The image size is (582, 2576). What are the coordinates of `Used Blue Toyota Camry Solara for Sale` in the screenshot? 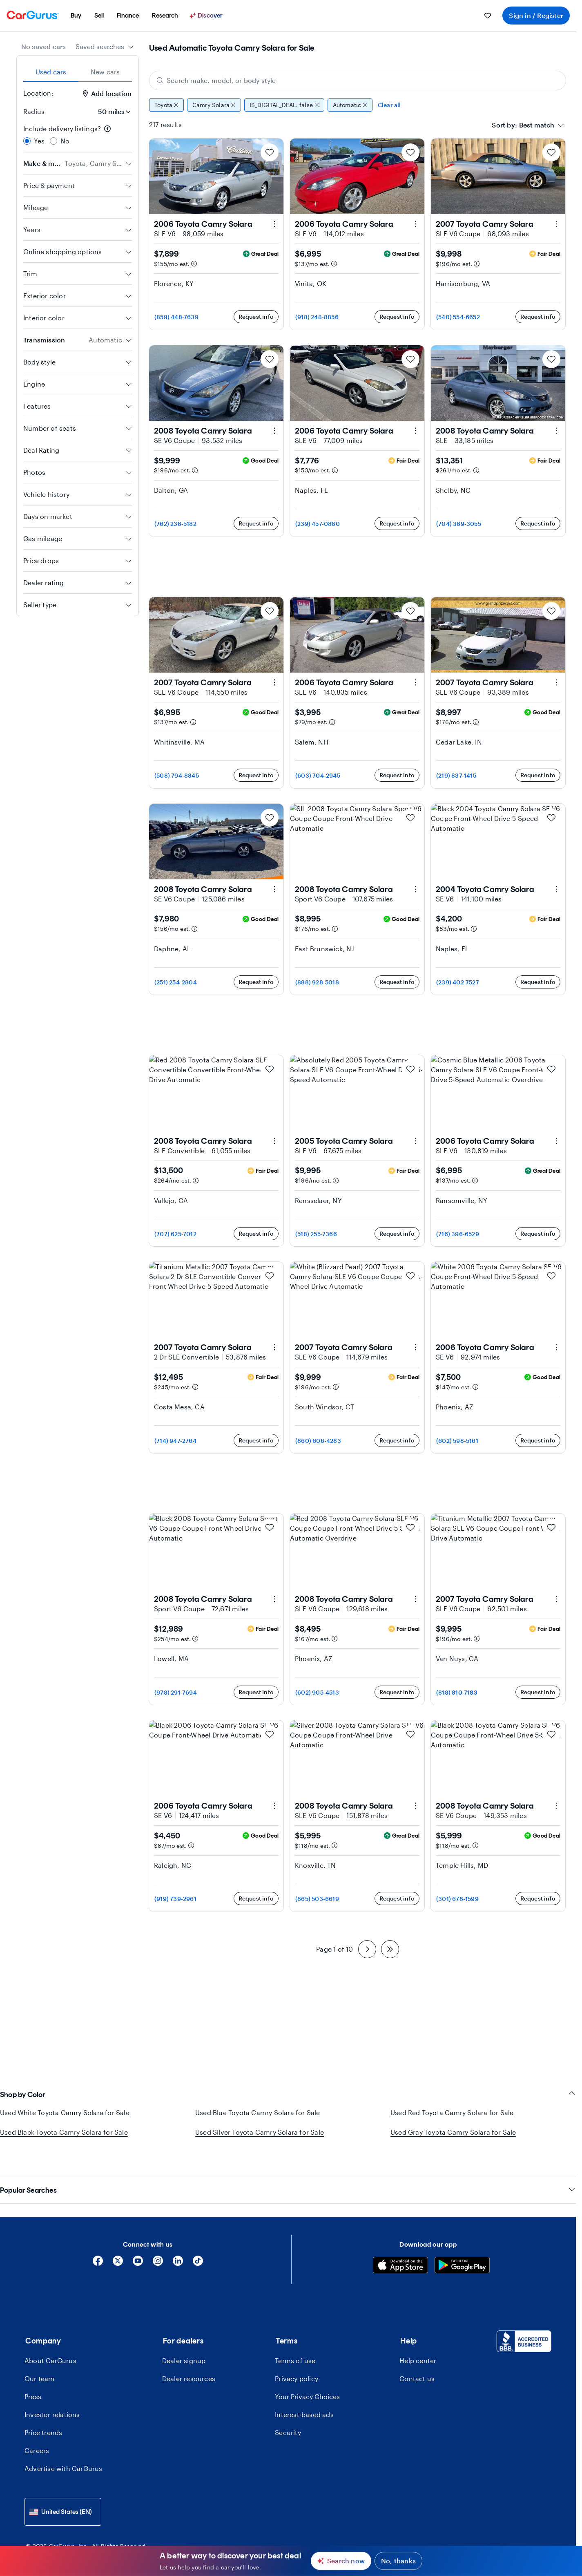 It's located at (257, 2112).